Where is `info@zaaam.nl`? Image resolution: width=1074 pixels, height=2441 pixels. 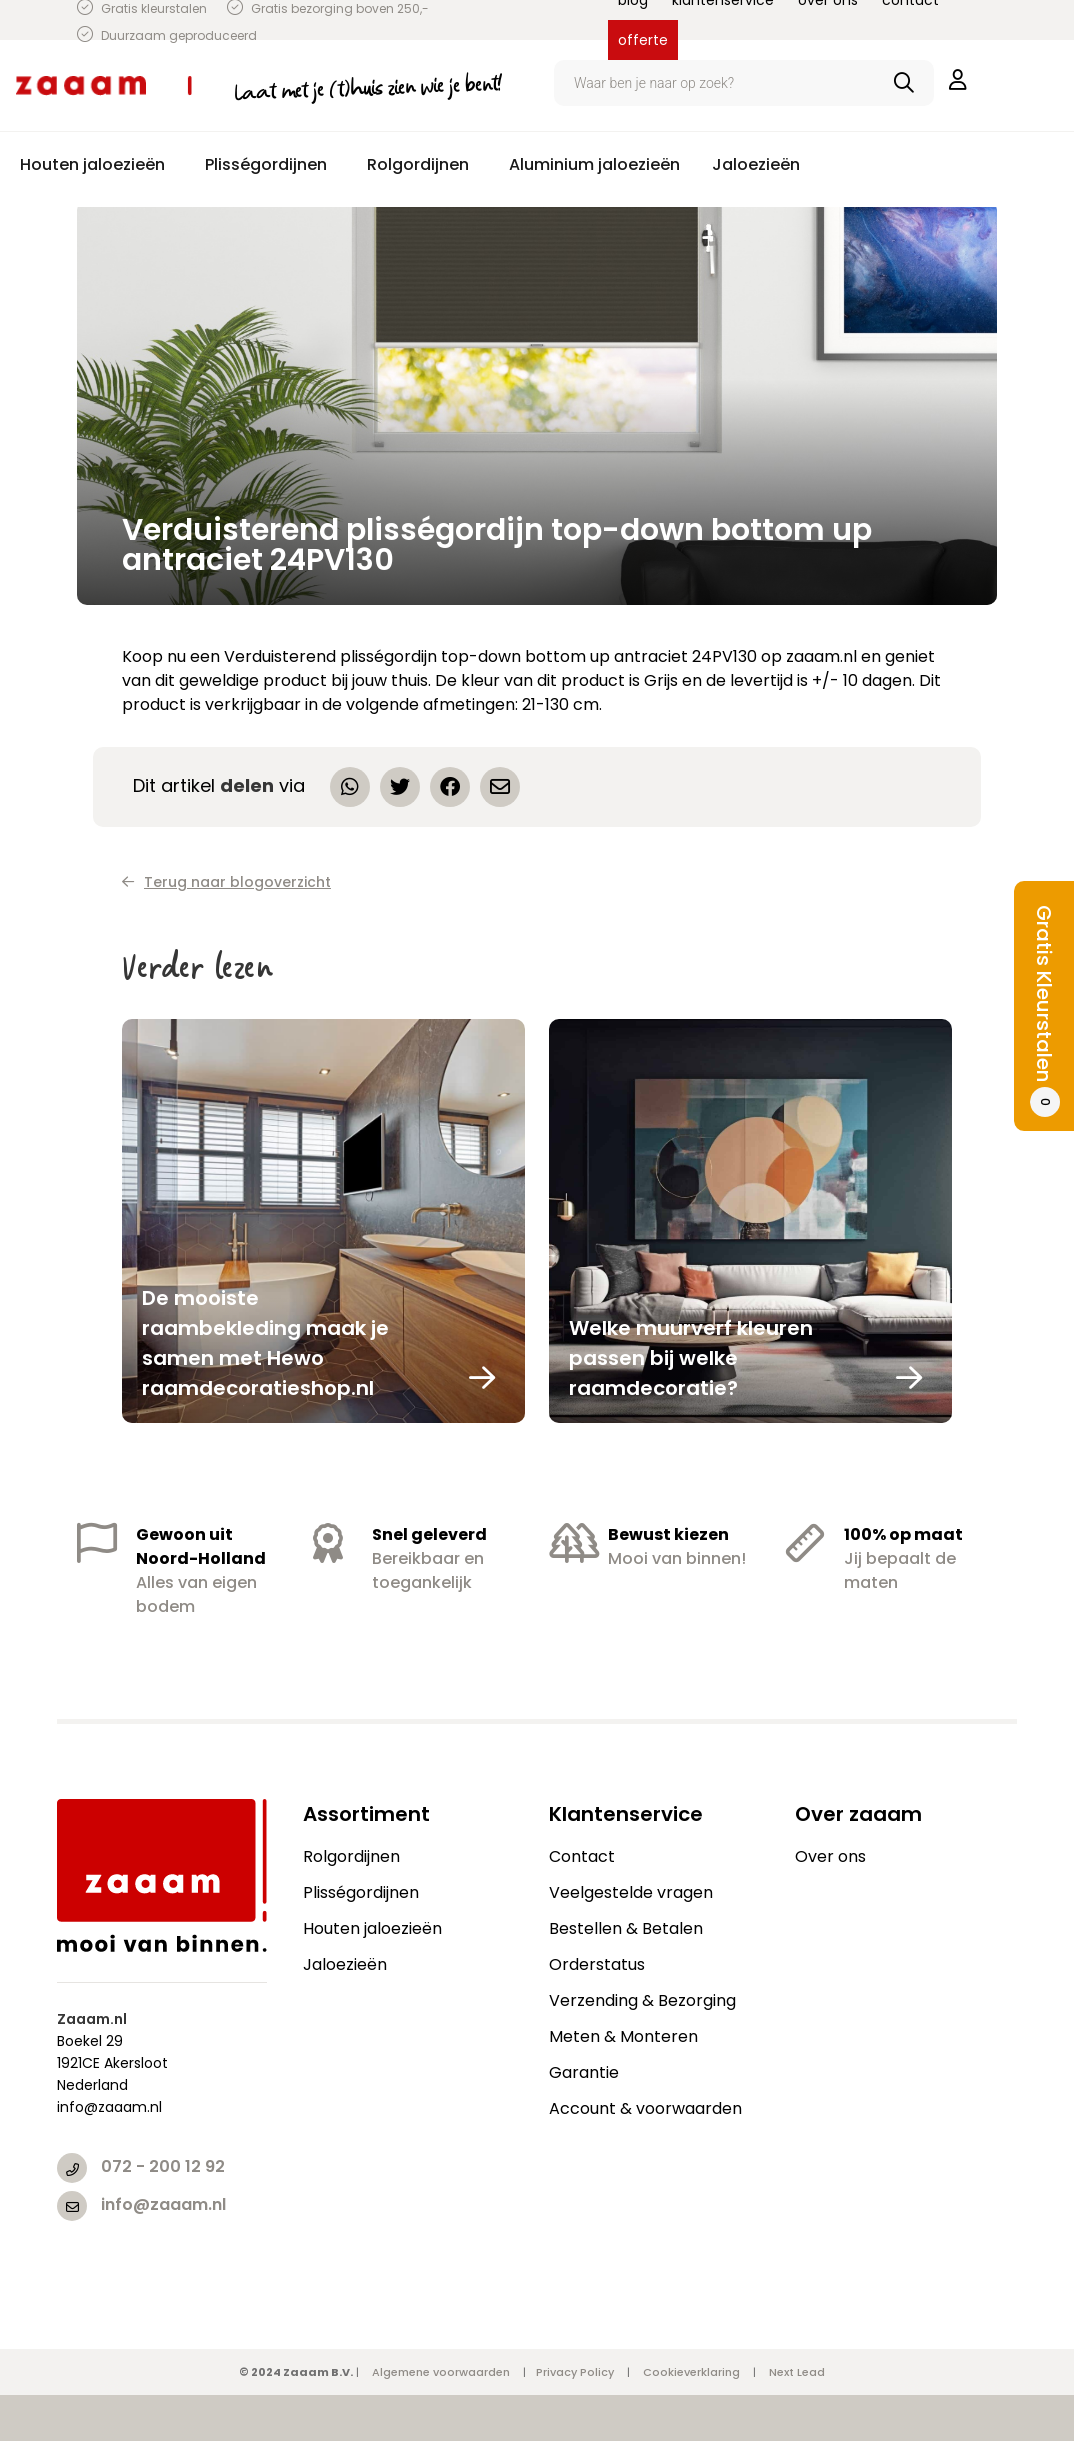
info@zaaam.nl is located at coordinates (163, 2204).